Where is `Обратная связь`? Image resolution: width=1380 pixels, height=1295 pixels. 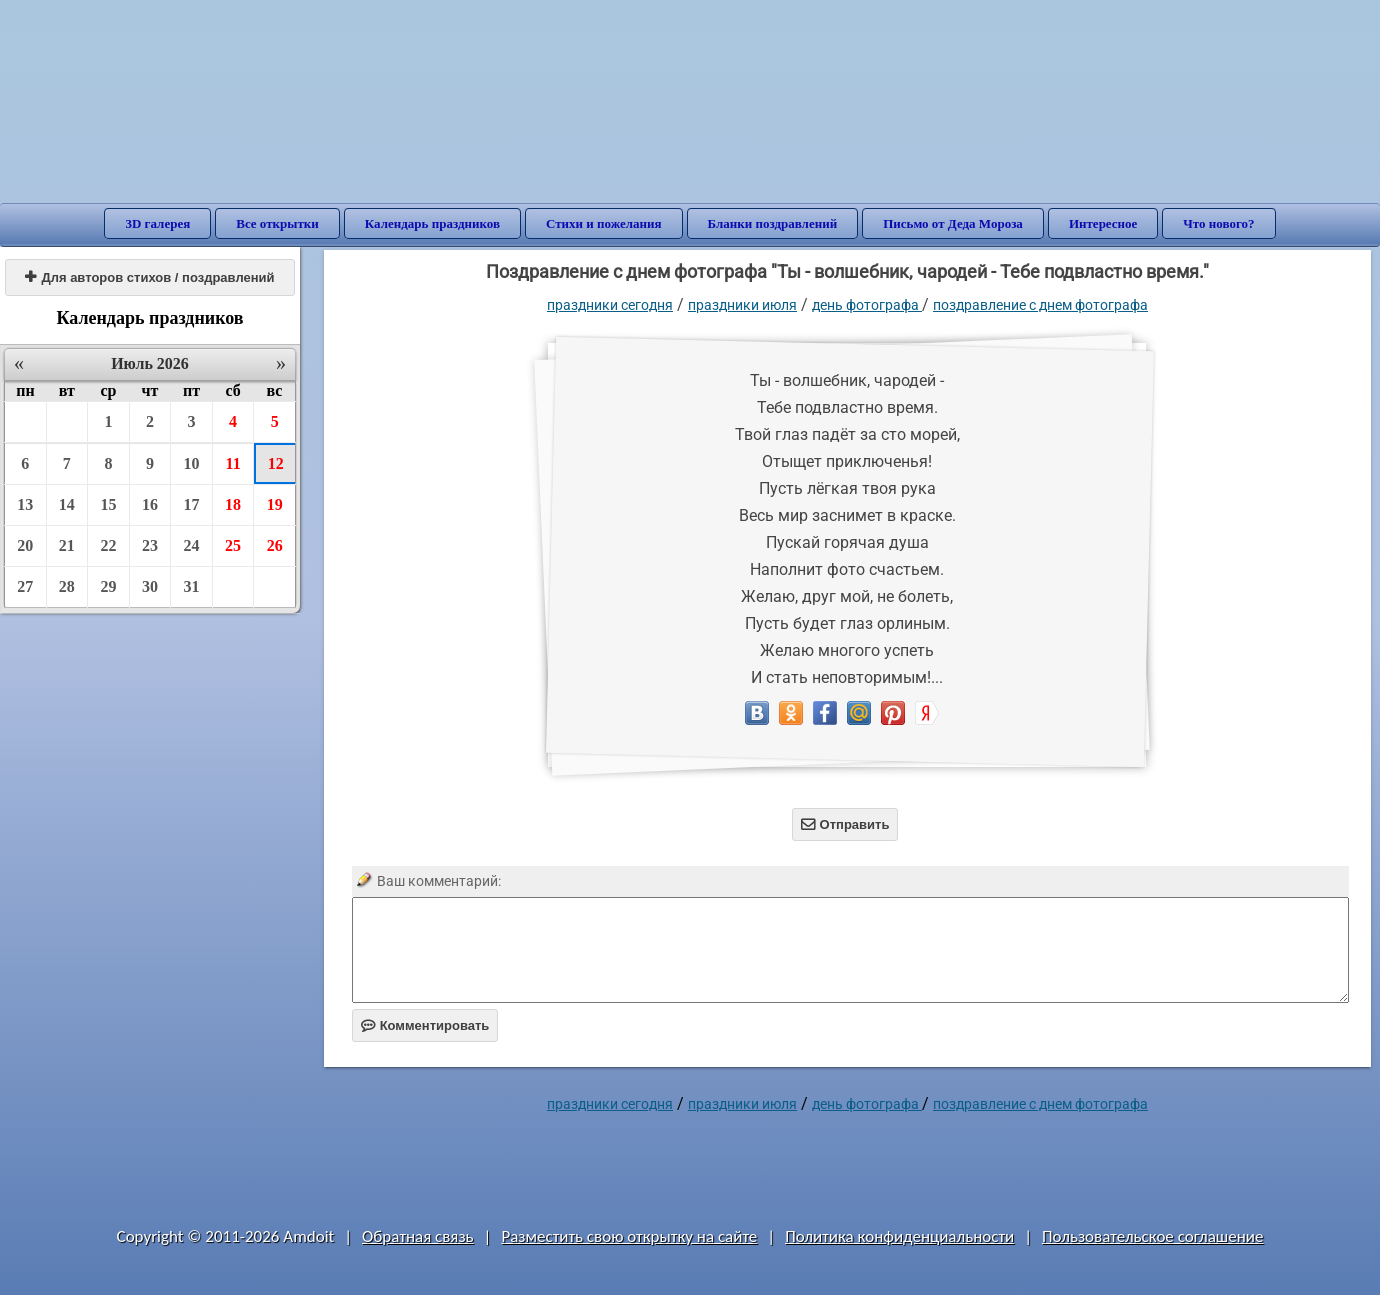 Обратная связь is located at coordinates (418, 1236).